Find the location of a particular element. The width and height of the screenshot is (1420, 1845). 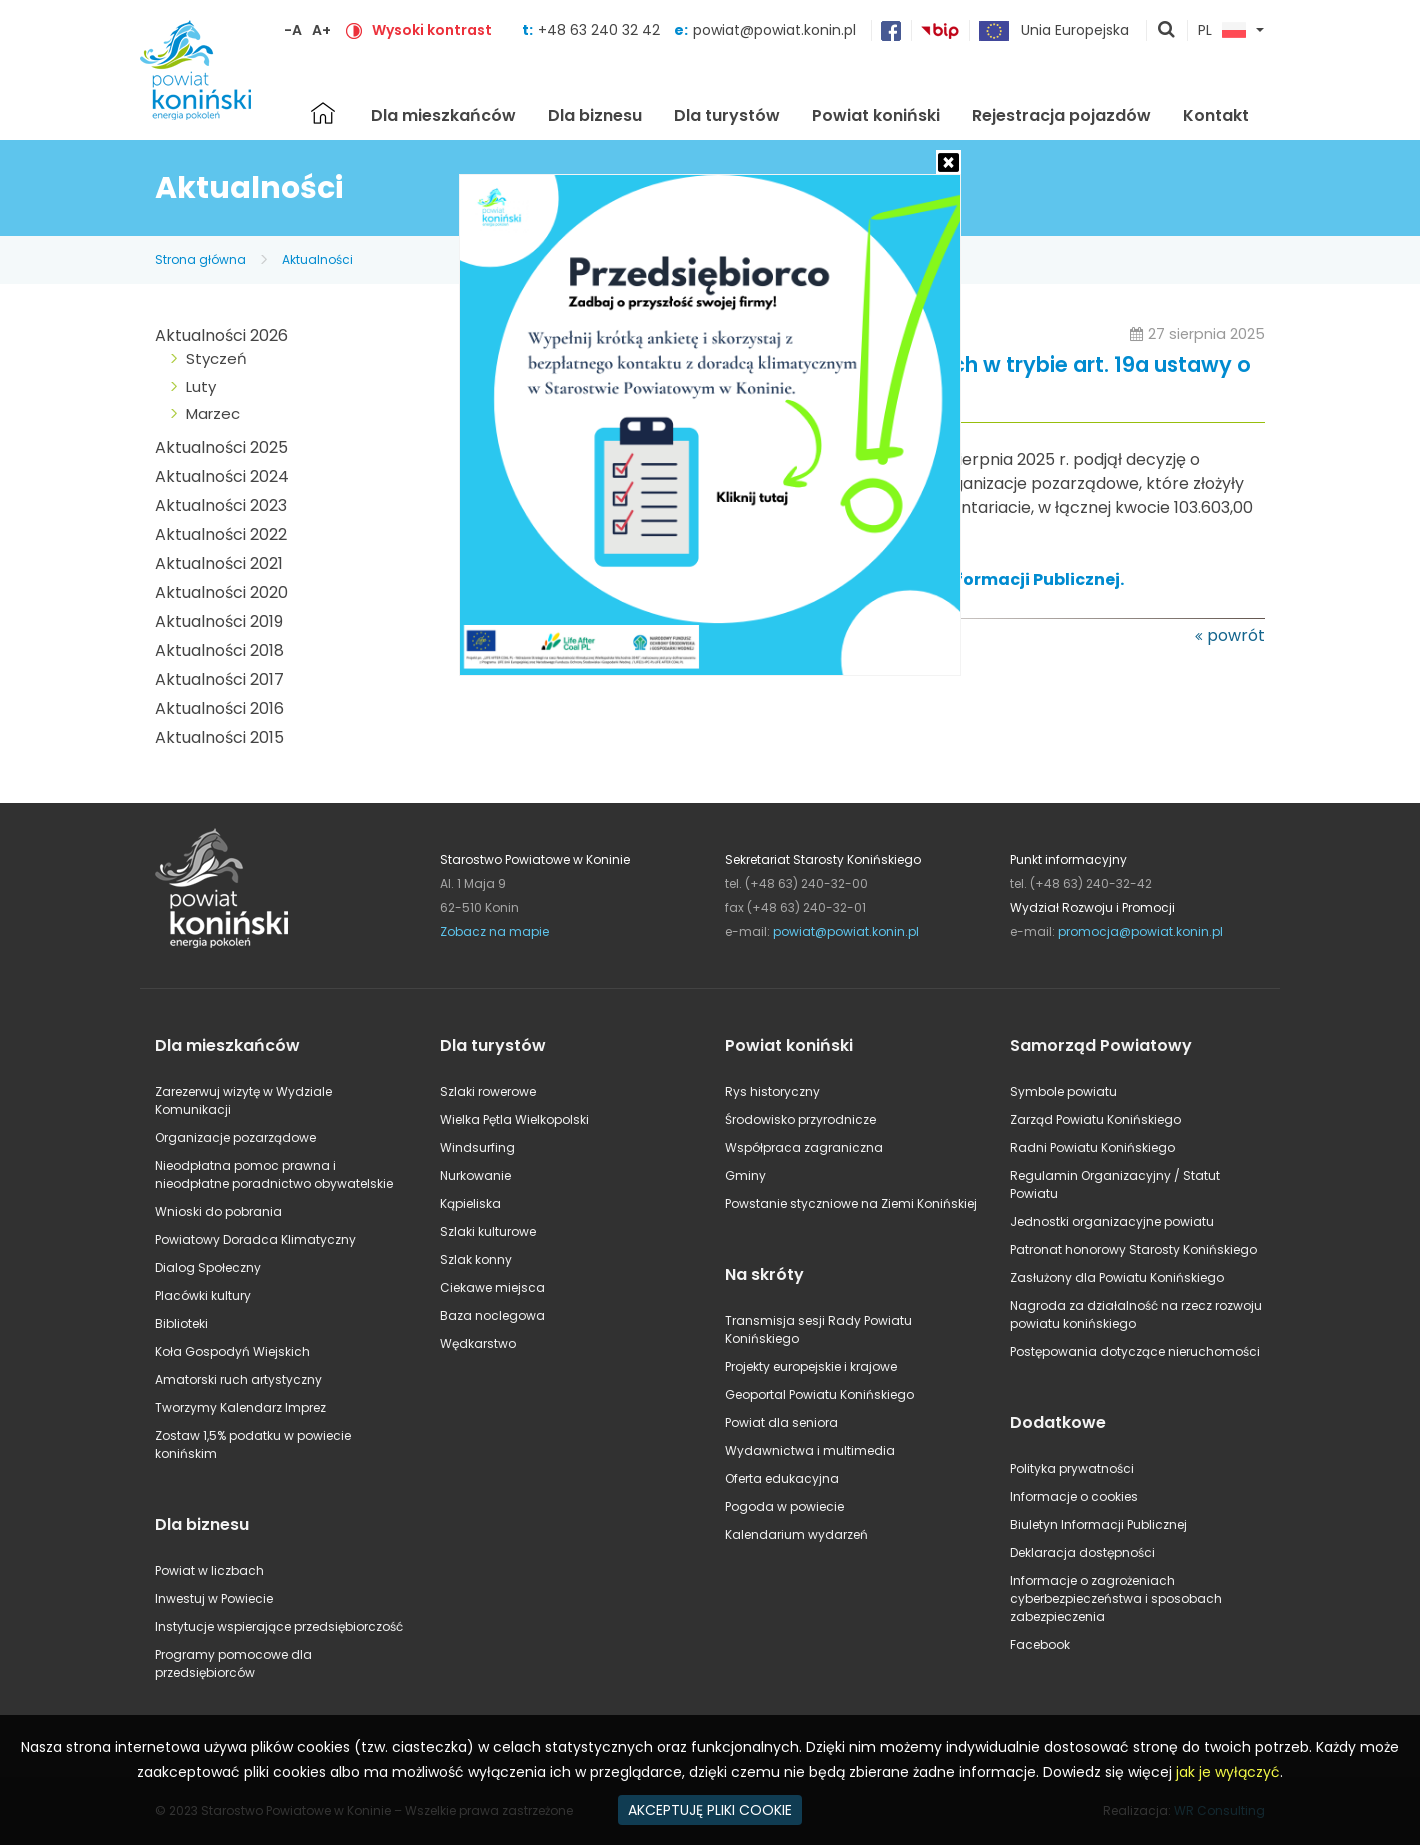

Dialog Społeczny is located at coordinates (208, 1267).